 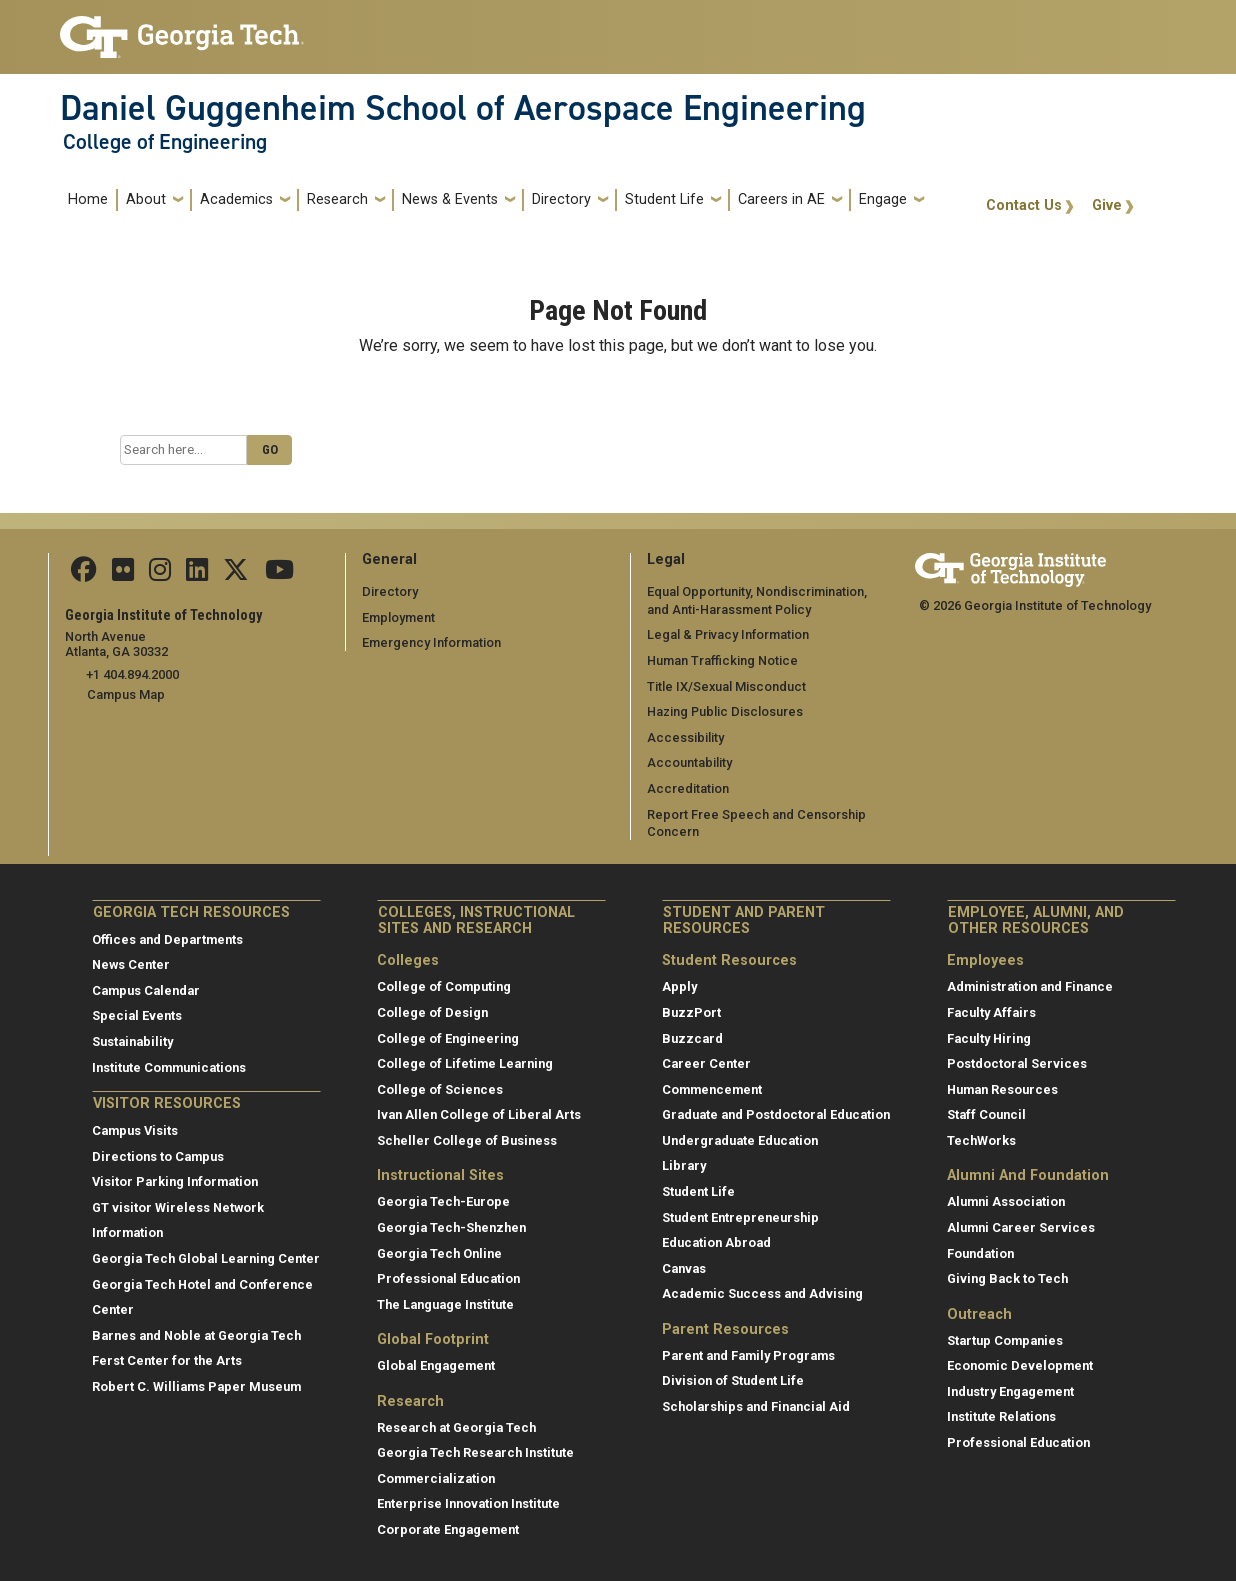 What do you see at coordinates (169, 1067) in the screenshot?
I see `Institute Communications` at bounding box center [169, 1067].